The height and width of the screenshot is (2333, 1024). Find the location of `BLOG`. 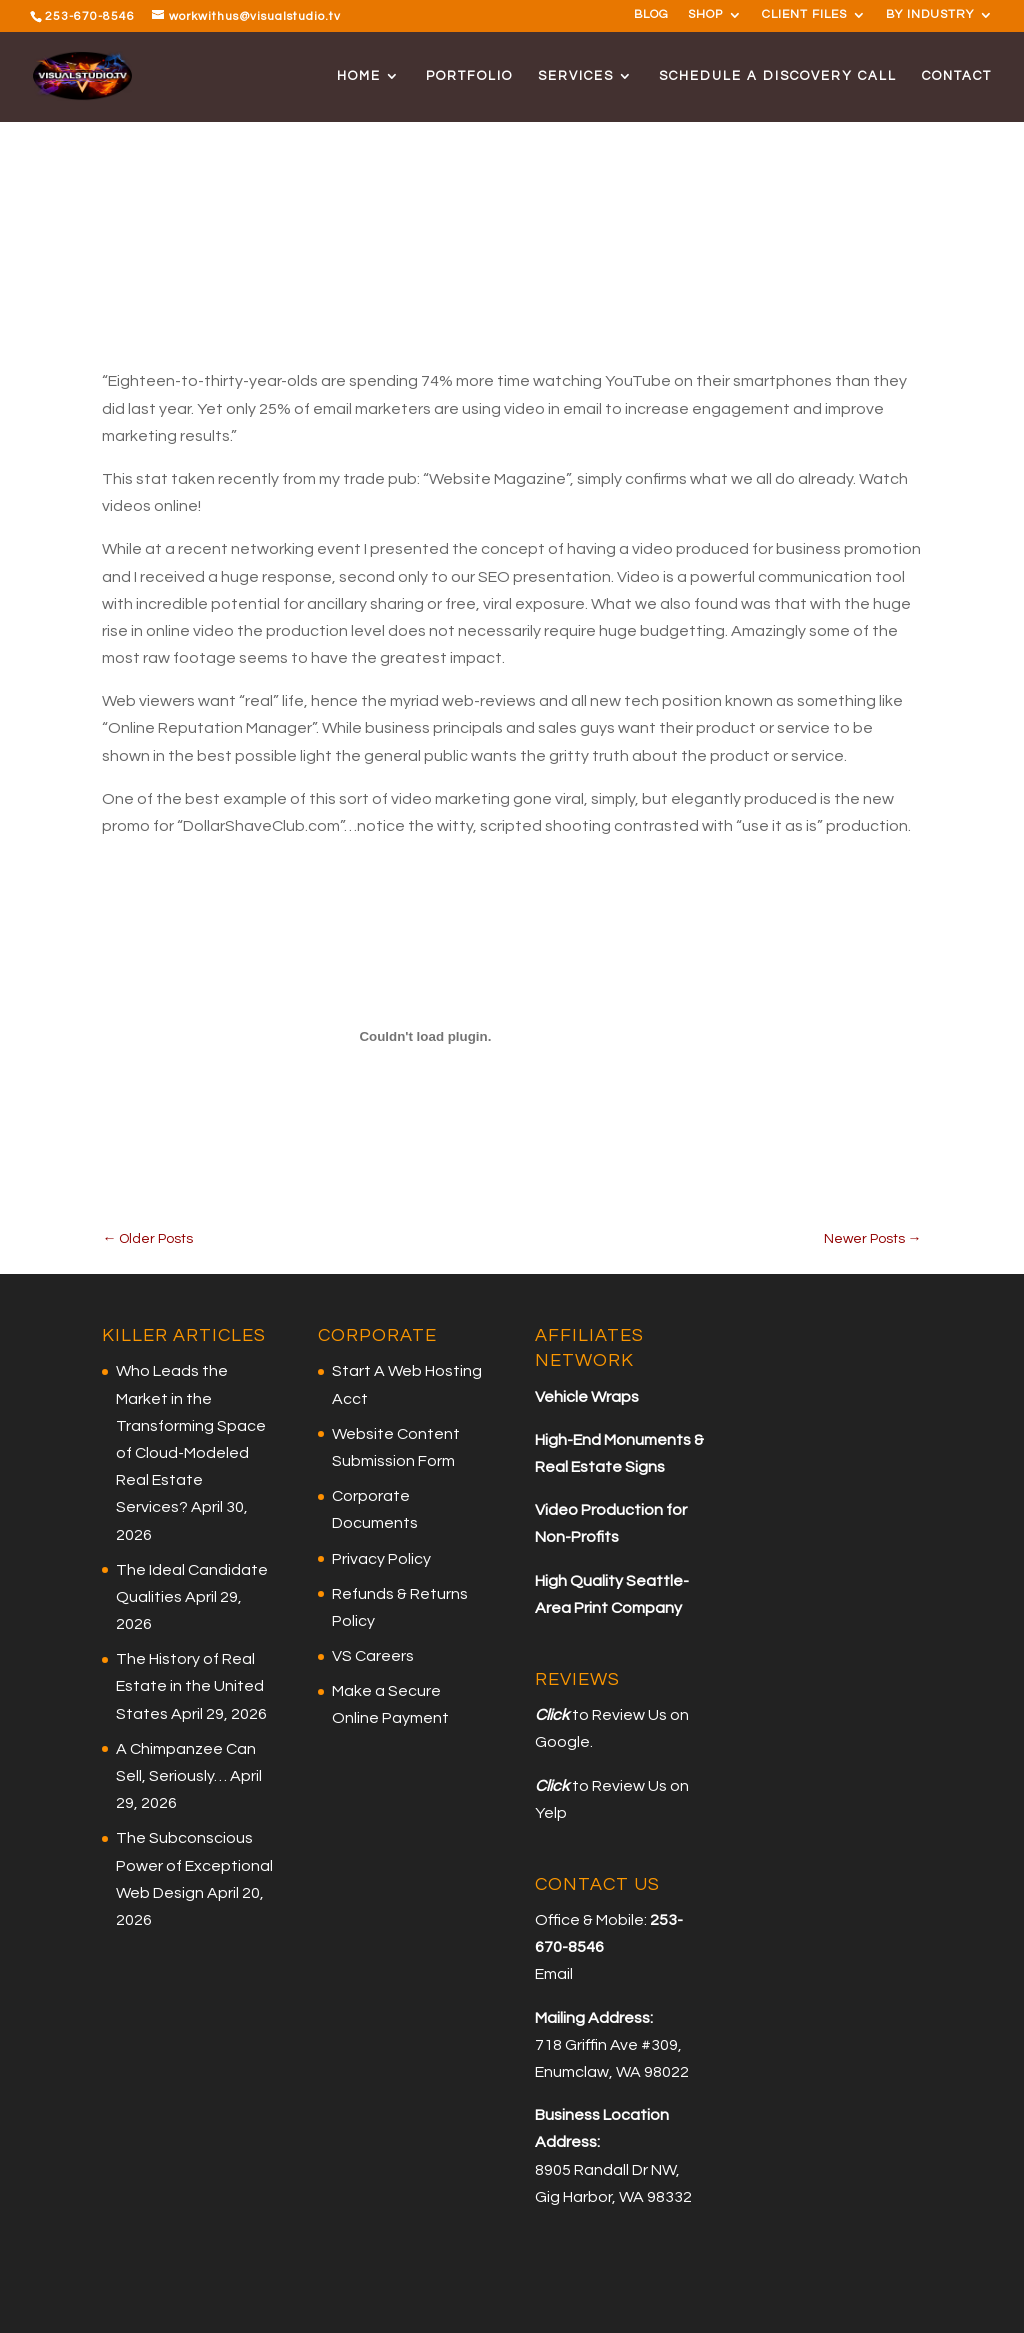

BLOG is located at coordinates (651, 15).